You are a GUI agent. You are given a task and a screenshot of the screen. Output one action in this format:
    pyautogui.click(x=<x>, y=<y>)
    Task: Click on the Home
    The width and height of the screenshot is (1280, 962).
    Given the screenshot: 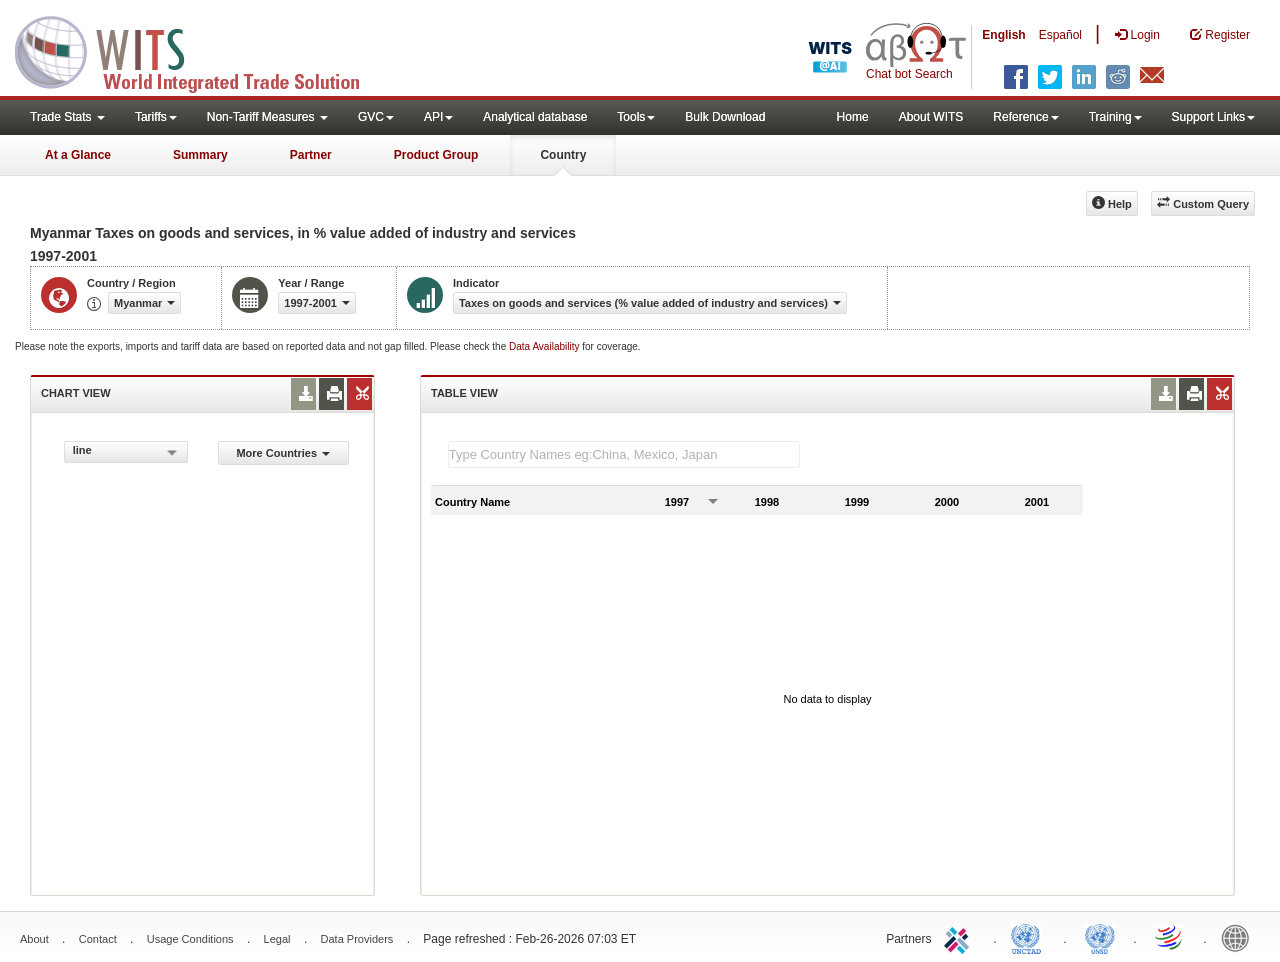 What is the action you would take?
    pyautogui.click(x=853, y=117)
    